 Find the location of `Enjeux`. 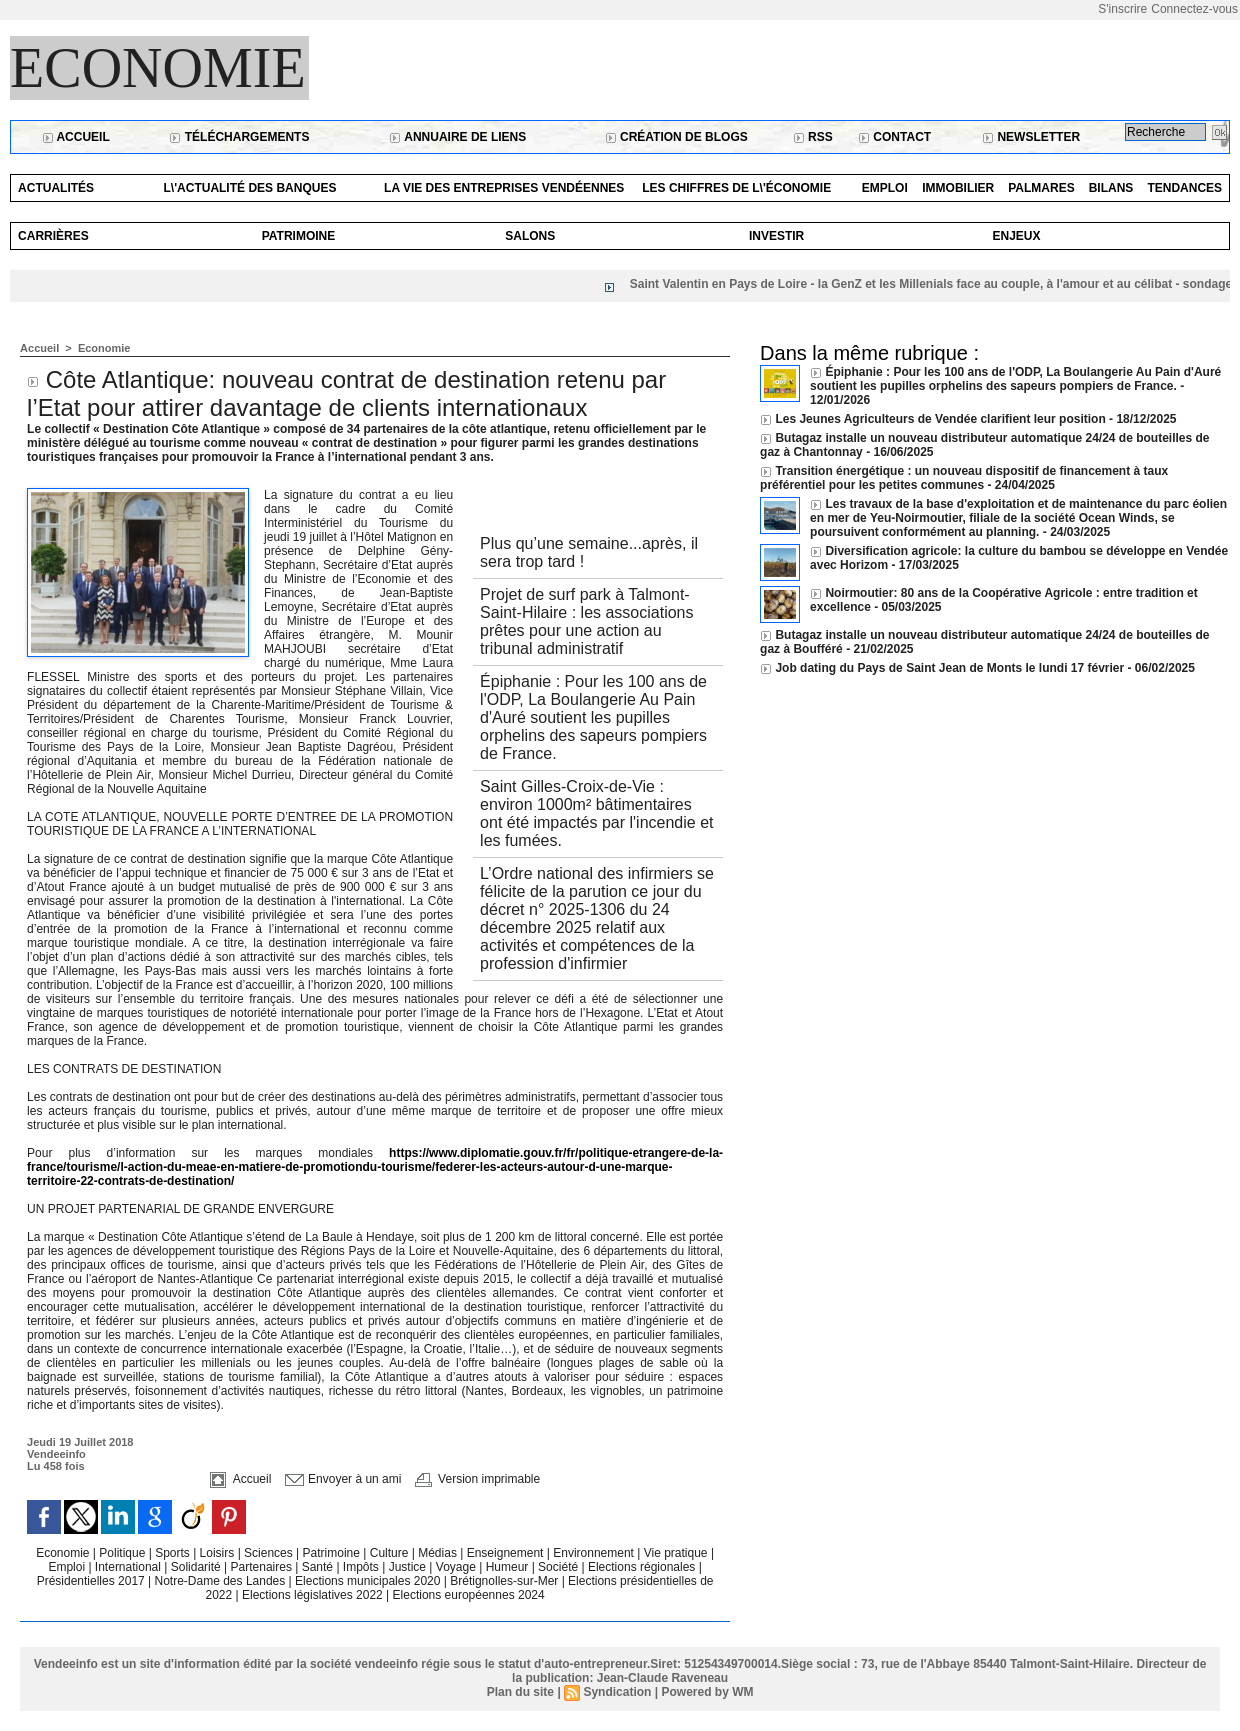

Enjeux is located at coordinates (1016, 236).